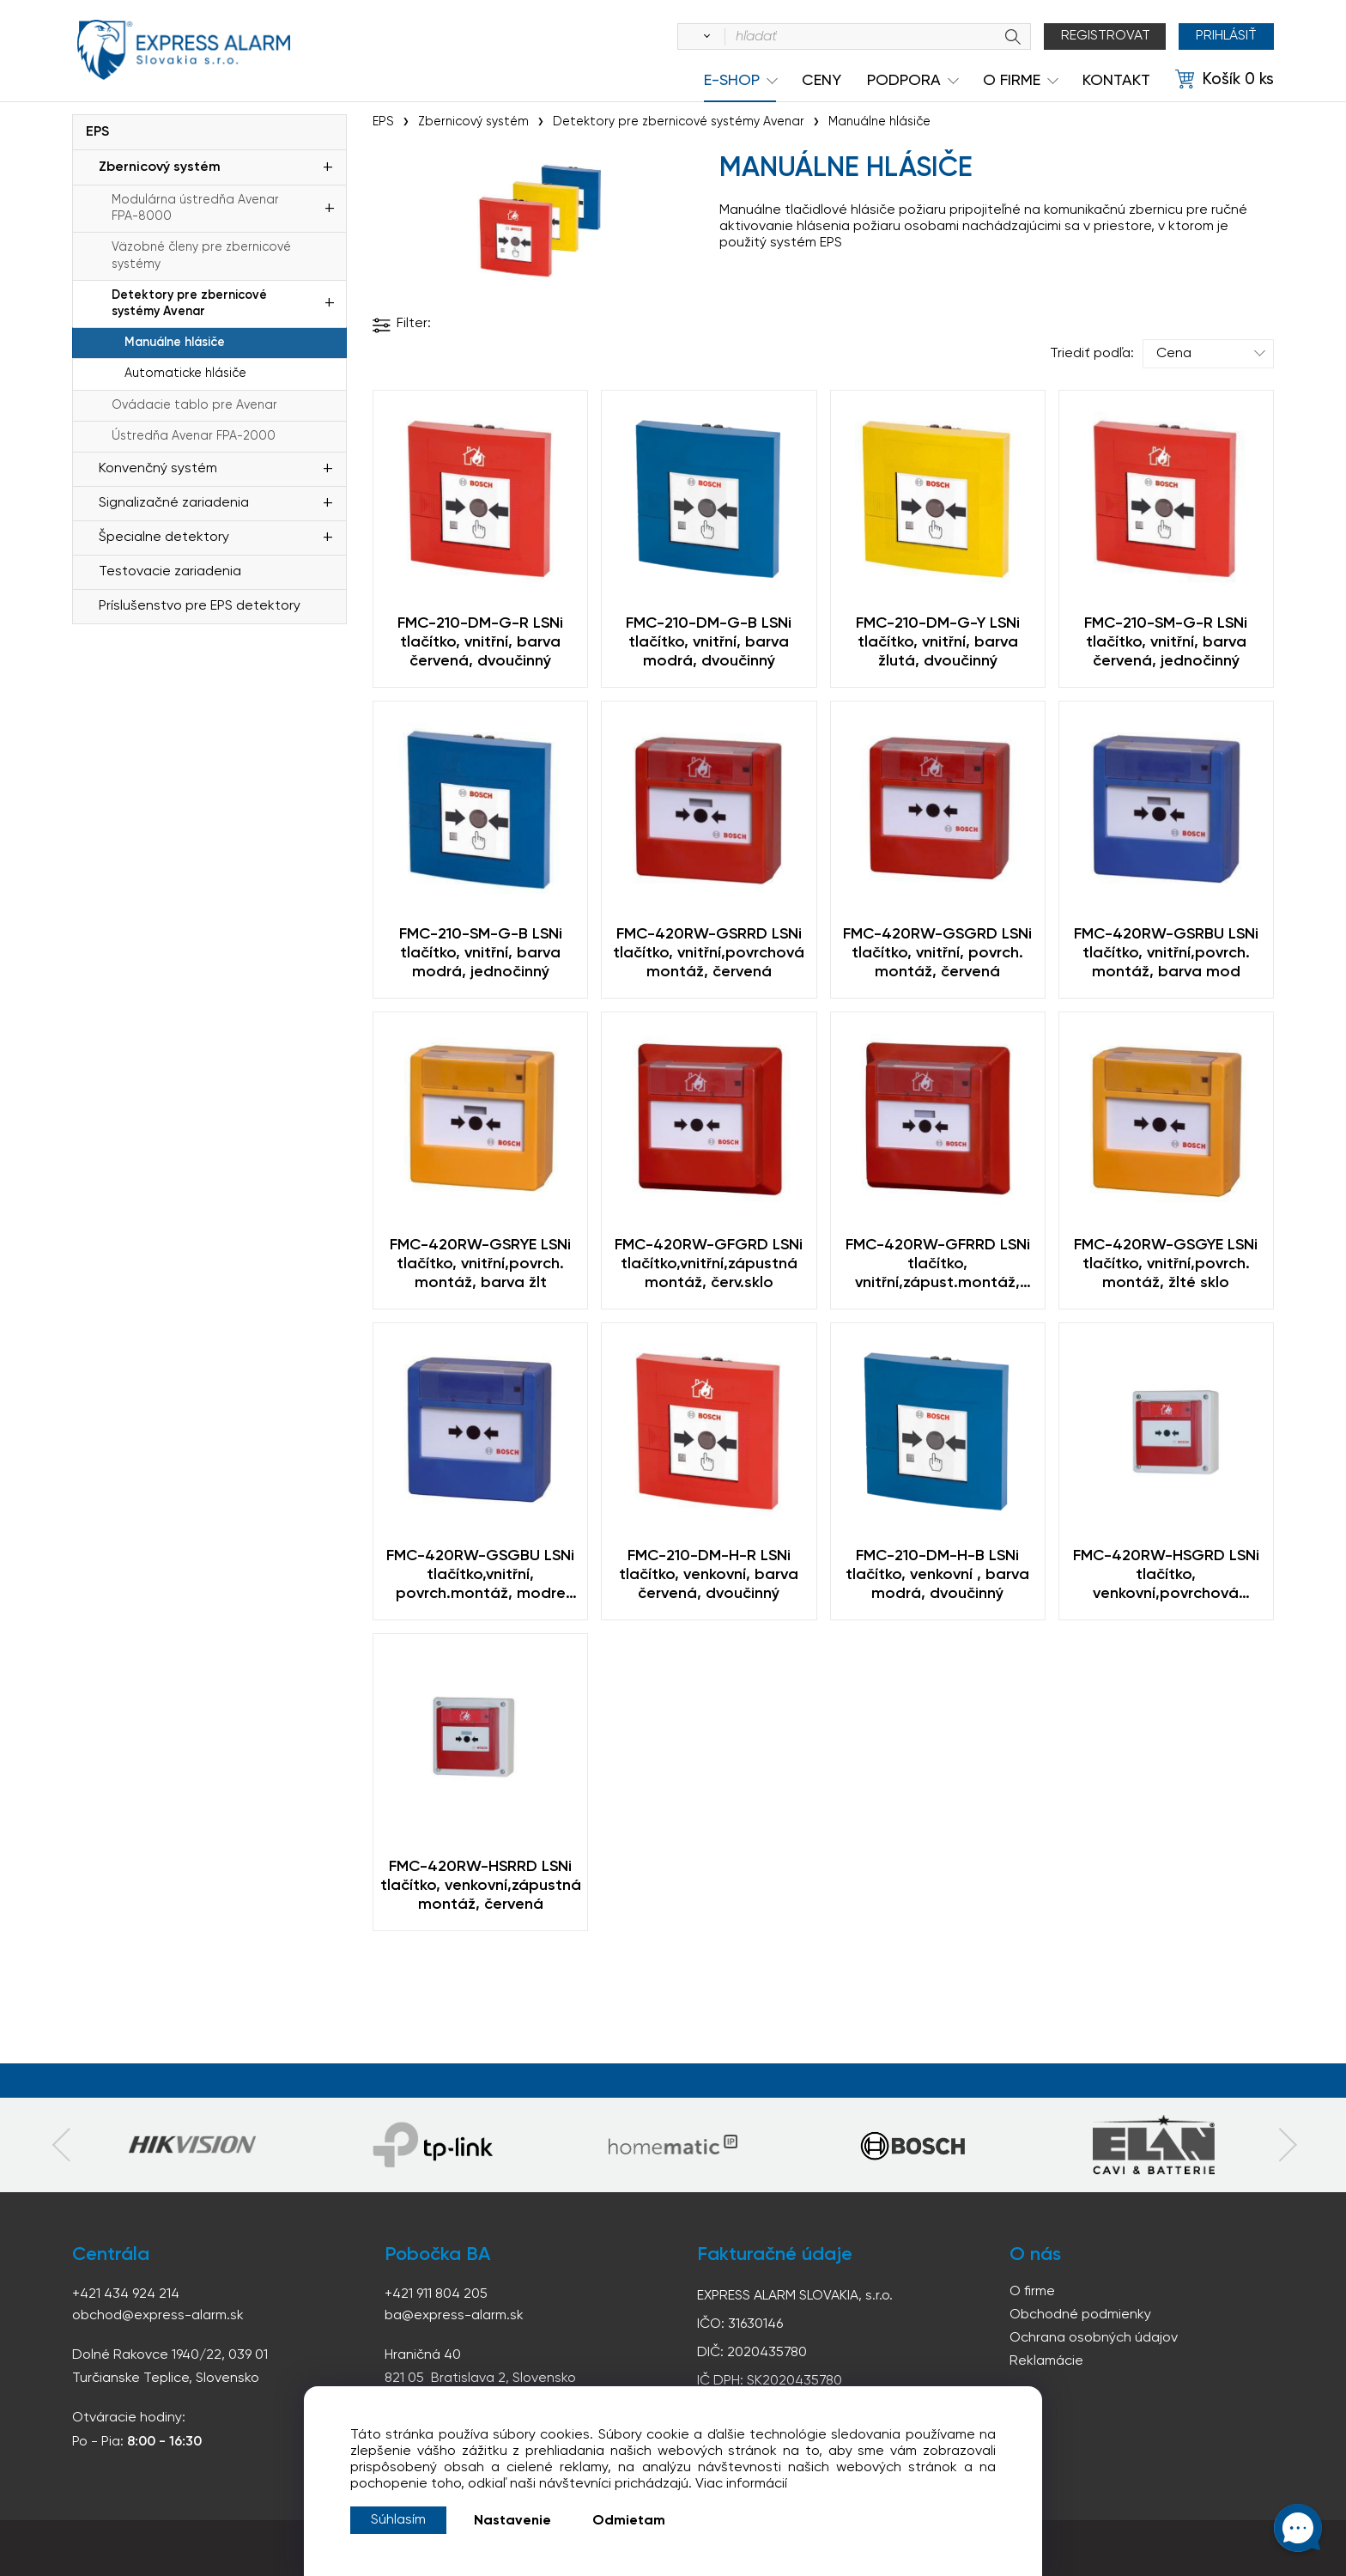 This screenshot has width=1346, height=2576. I want to click on Registrovat, so click(1105, 36).